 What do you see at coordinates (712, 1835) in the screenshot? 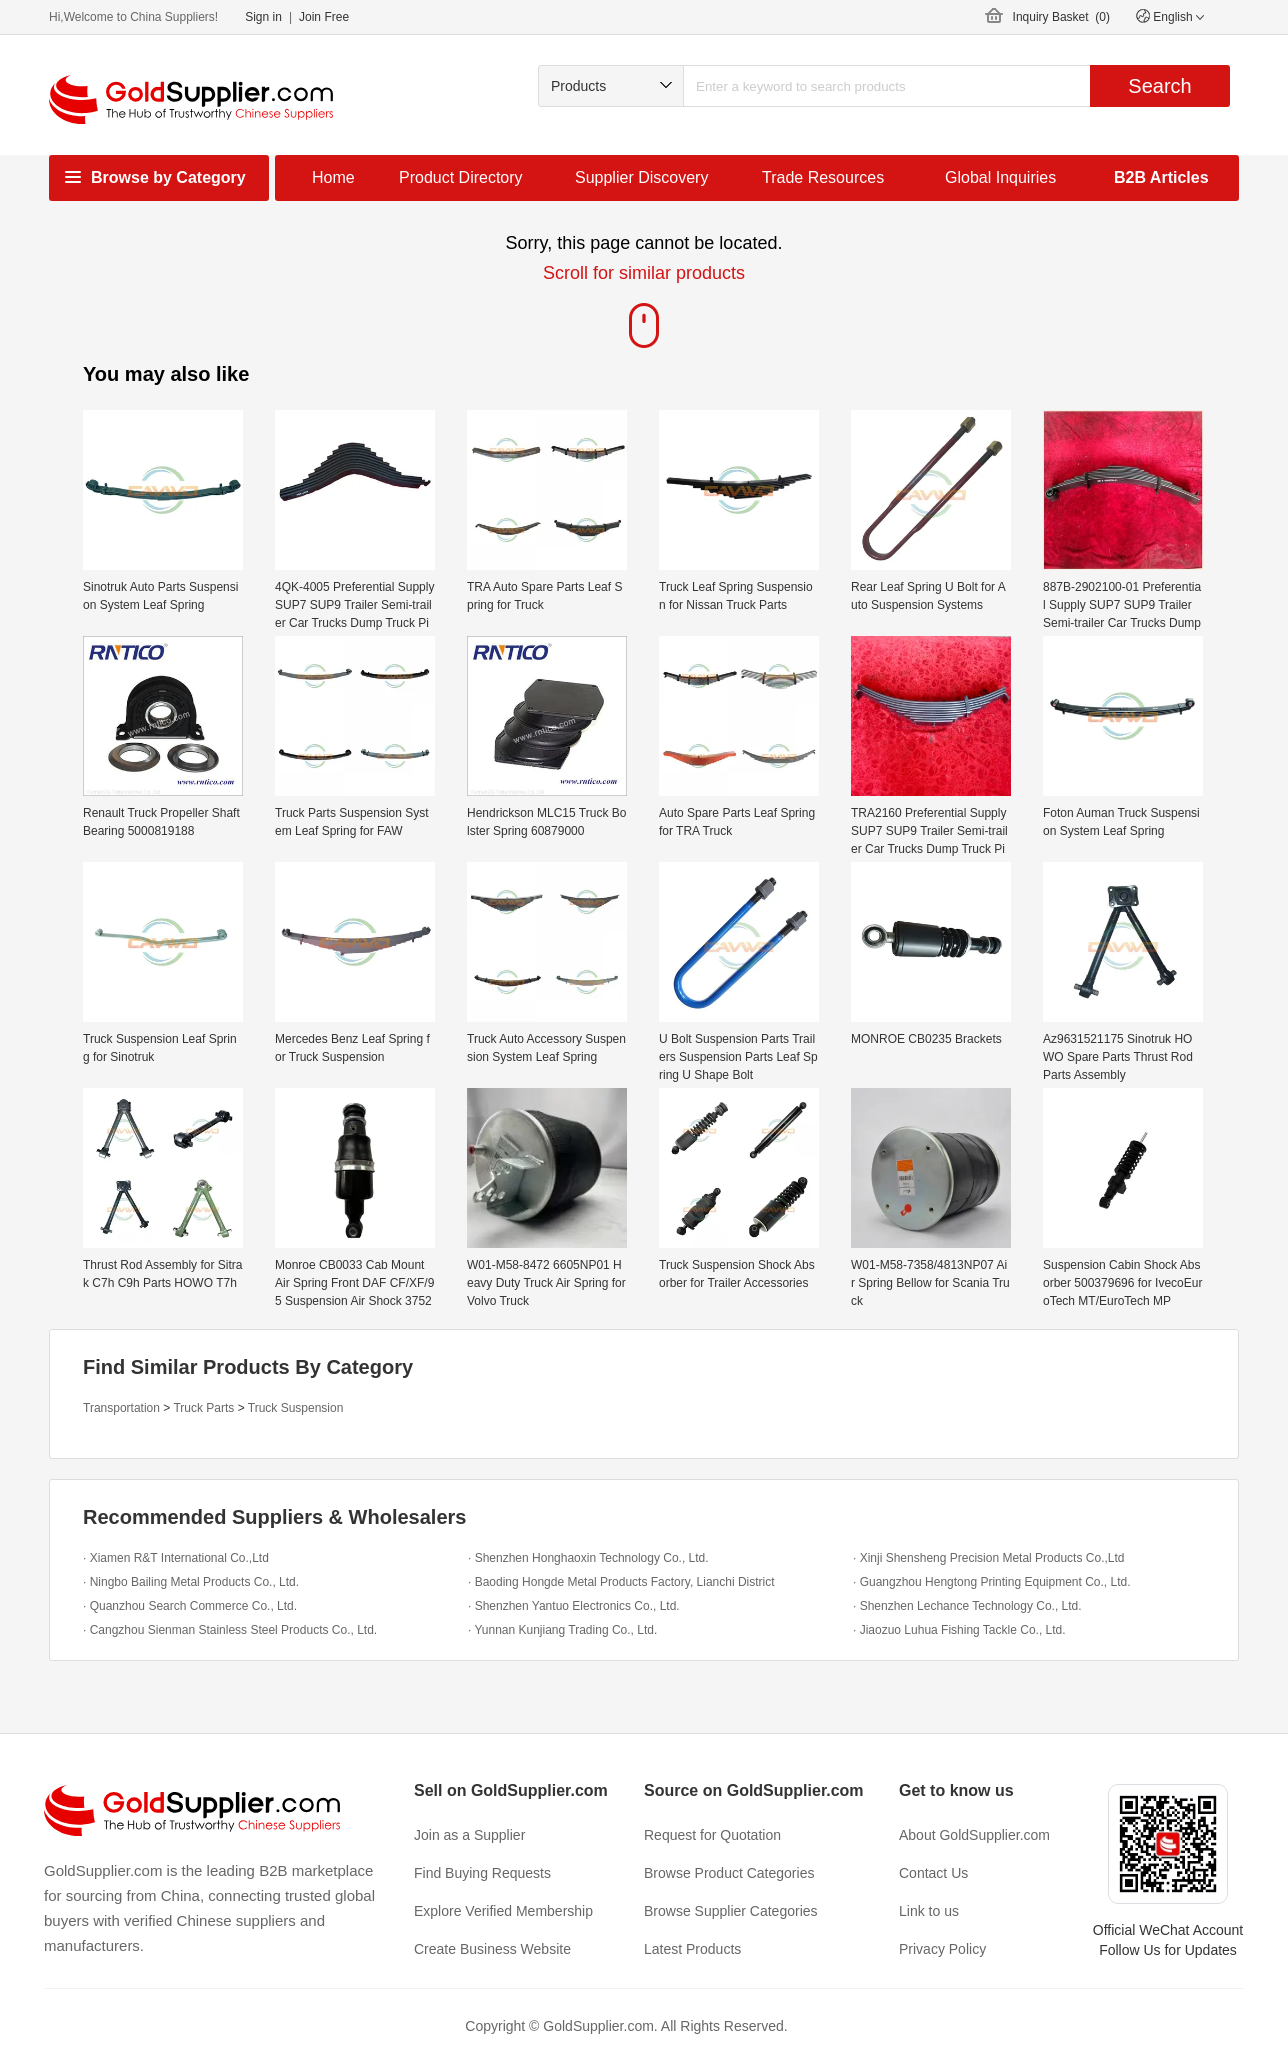
I see `Request for Quotation` at bounding box center [712, 1835].